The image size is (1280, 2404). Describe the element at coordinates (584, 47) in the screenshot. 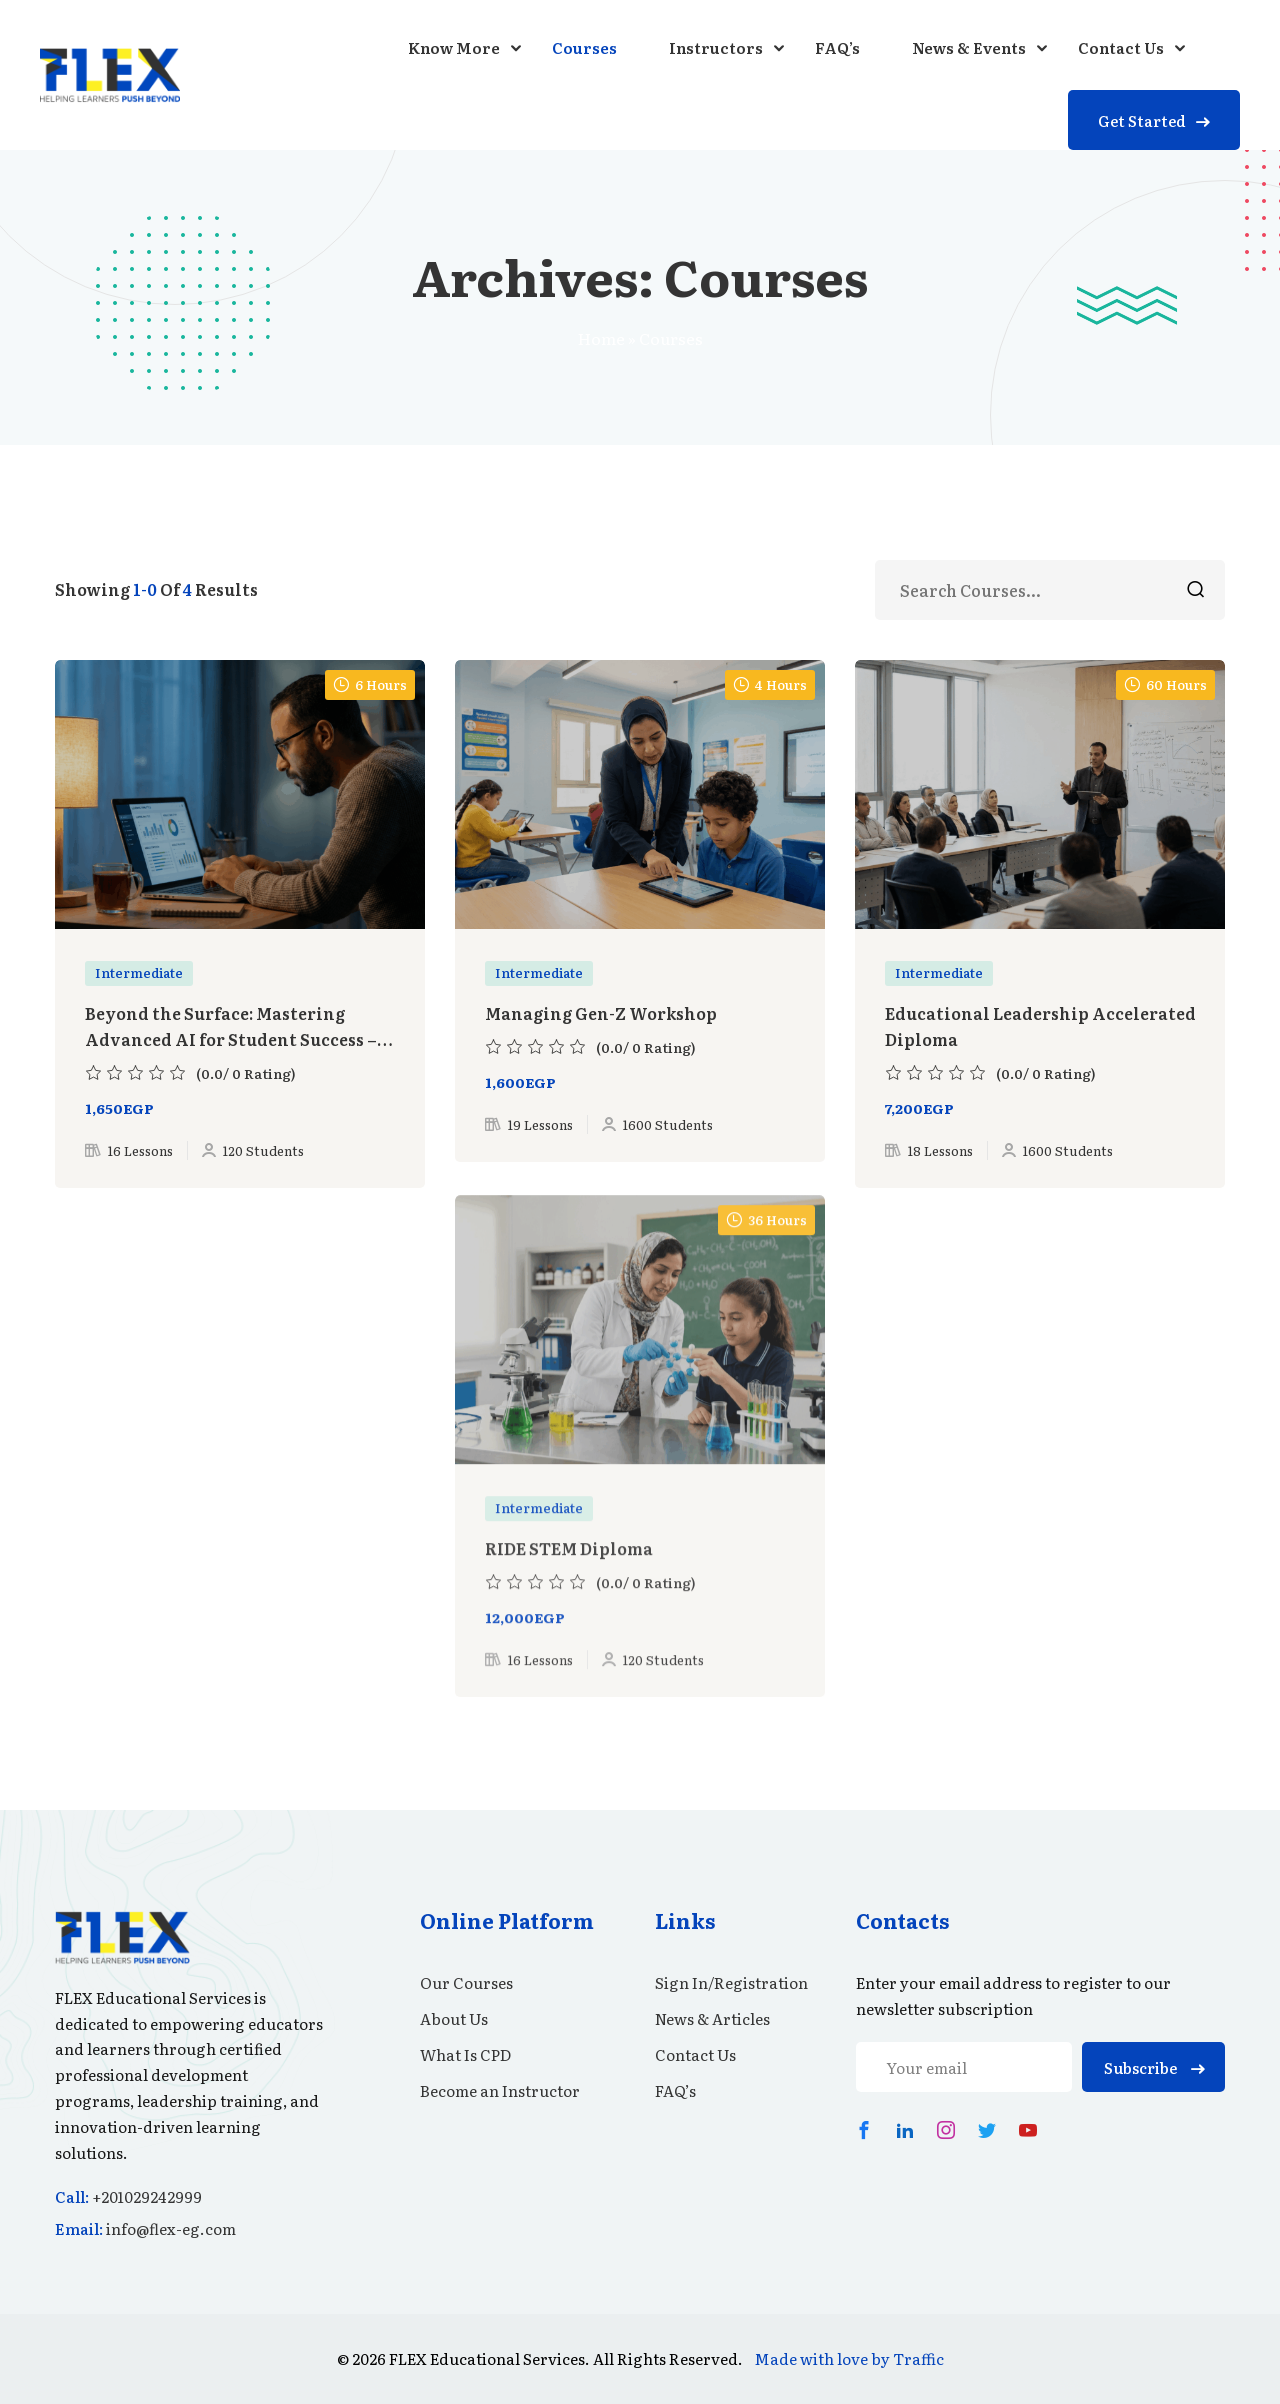

I see `Courses` at that location.